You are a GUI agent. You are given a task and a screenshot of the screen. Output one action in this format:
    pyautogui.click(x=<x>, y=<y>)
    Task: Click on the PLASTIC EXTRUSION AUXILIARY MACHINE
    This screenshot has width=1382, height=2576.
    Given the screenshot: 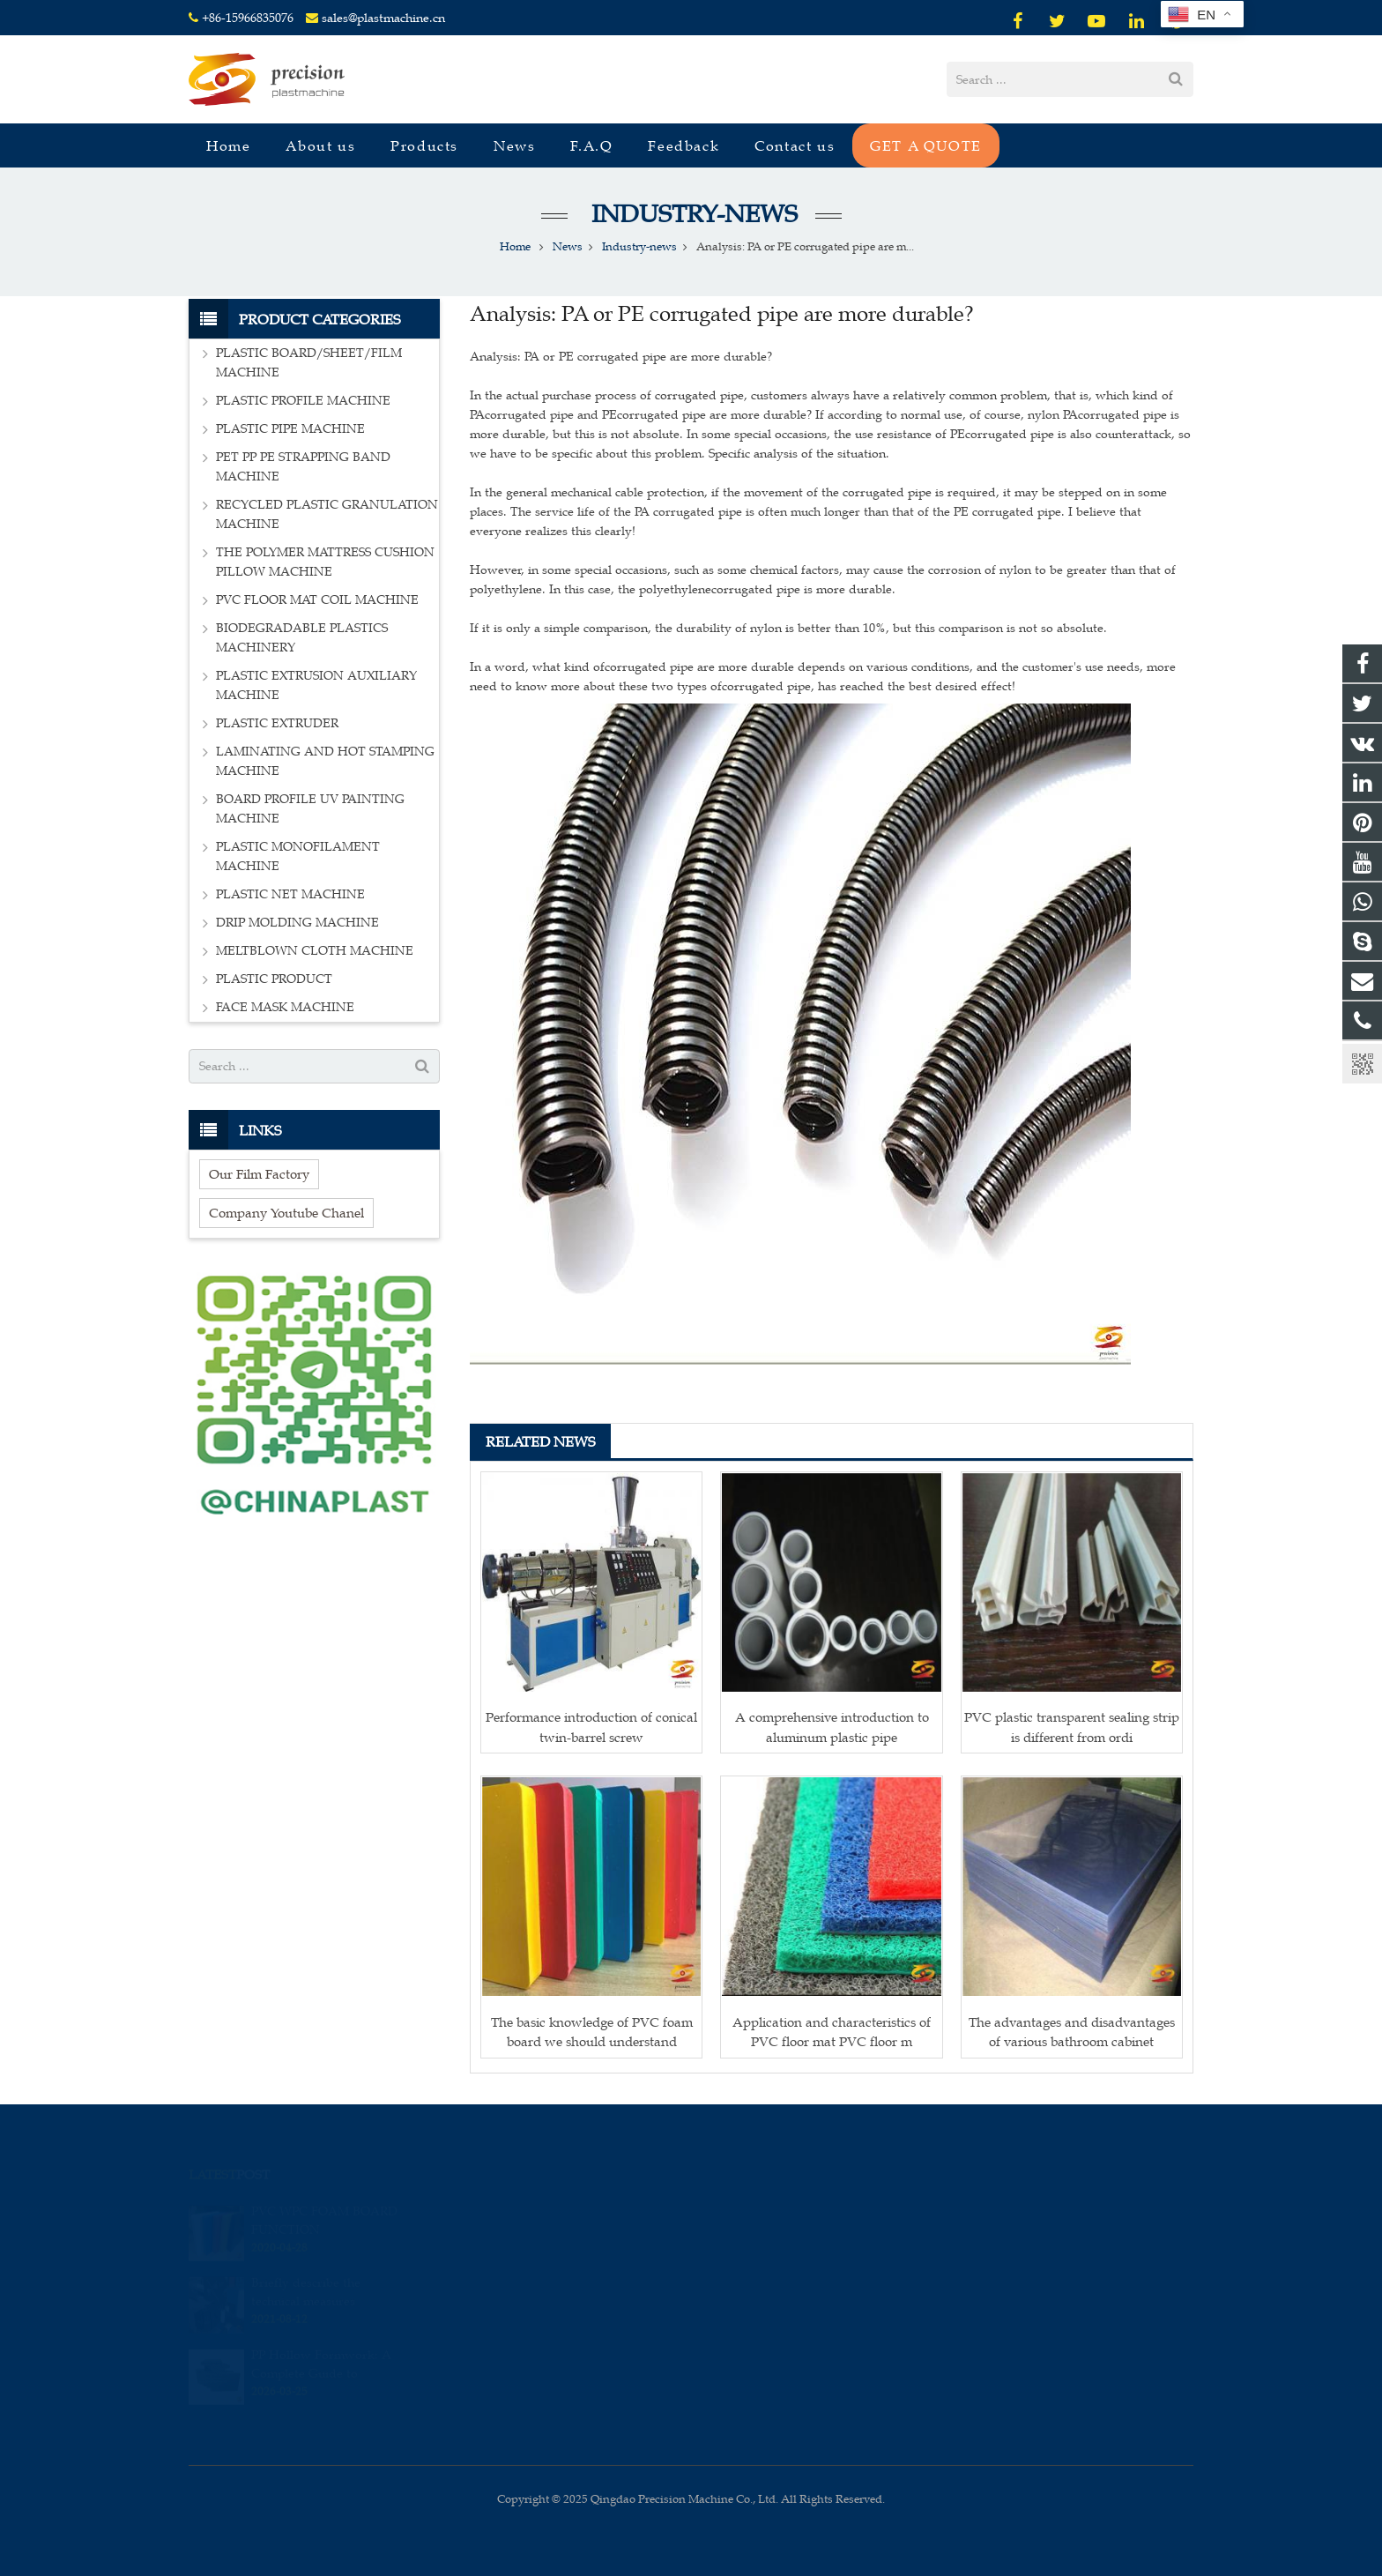 What is the action you would take?
    pyautogui.click(x=316, y=685)
    